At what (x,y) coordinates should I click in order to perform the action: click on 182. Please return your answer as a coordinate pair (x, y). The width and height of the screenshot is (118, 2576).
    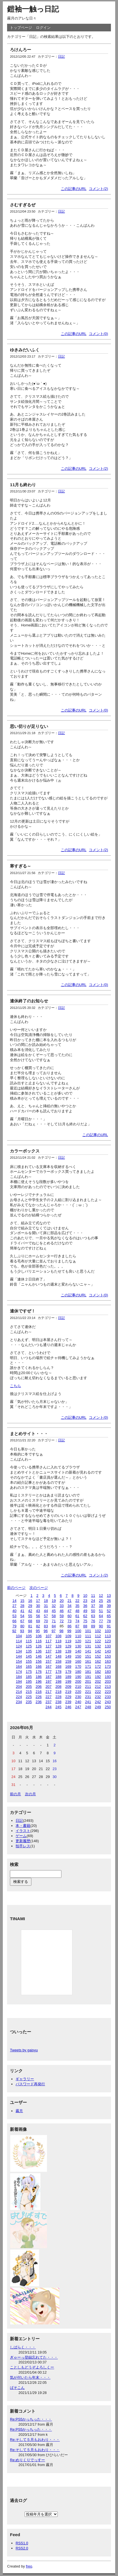
    Looking at the image, I should click on (98, 1671).